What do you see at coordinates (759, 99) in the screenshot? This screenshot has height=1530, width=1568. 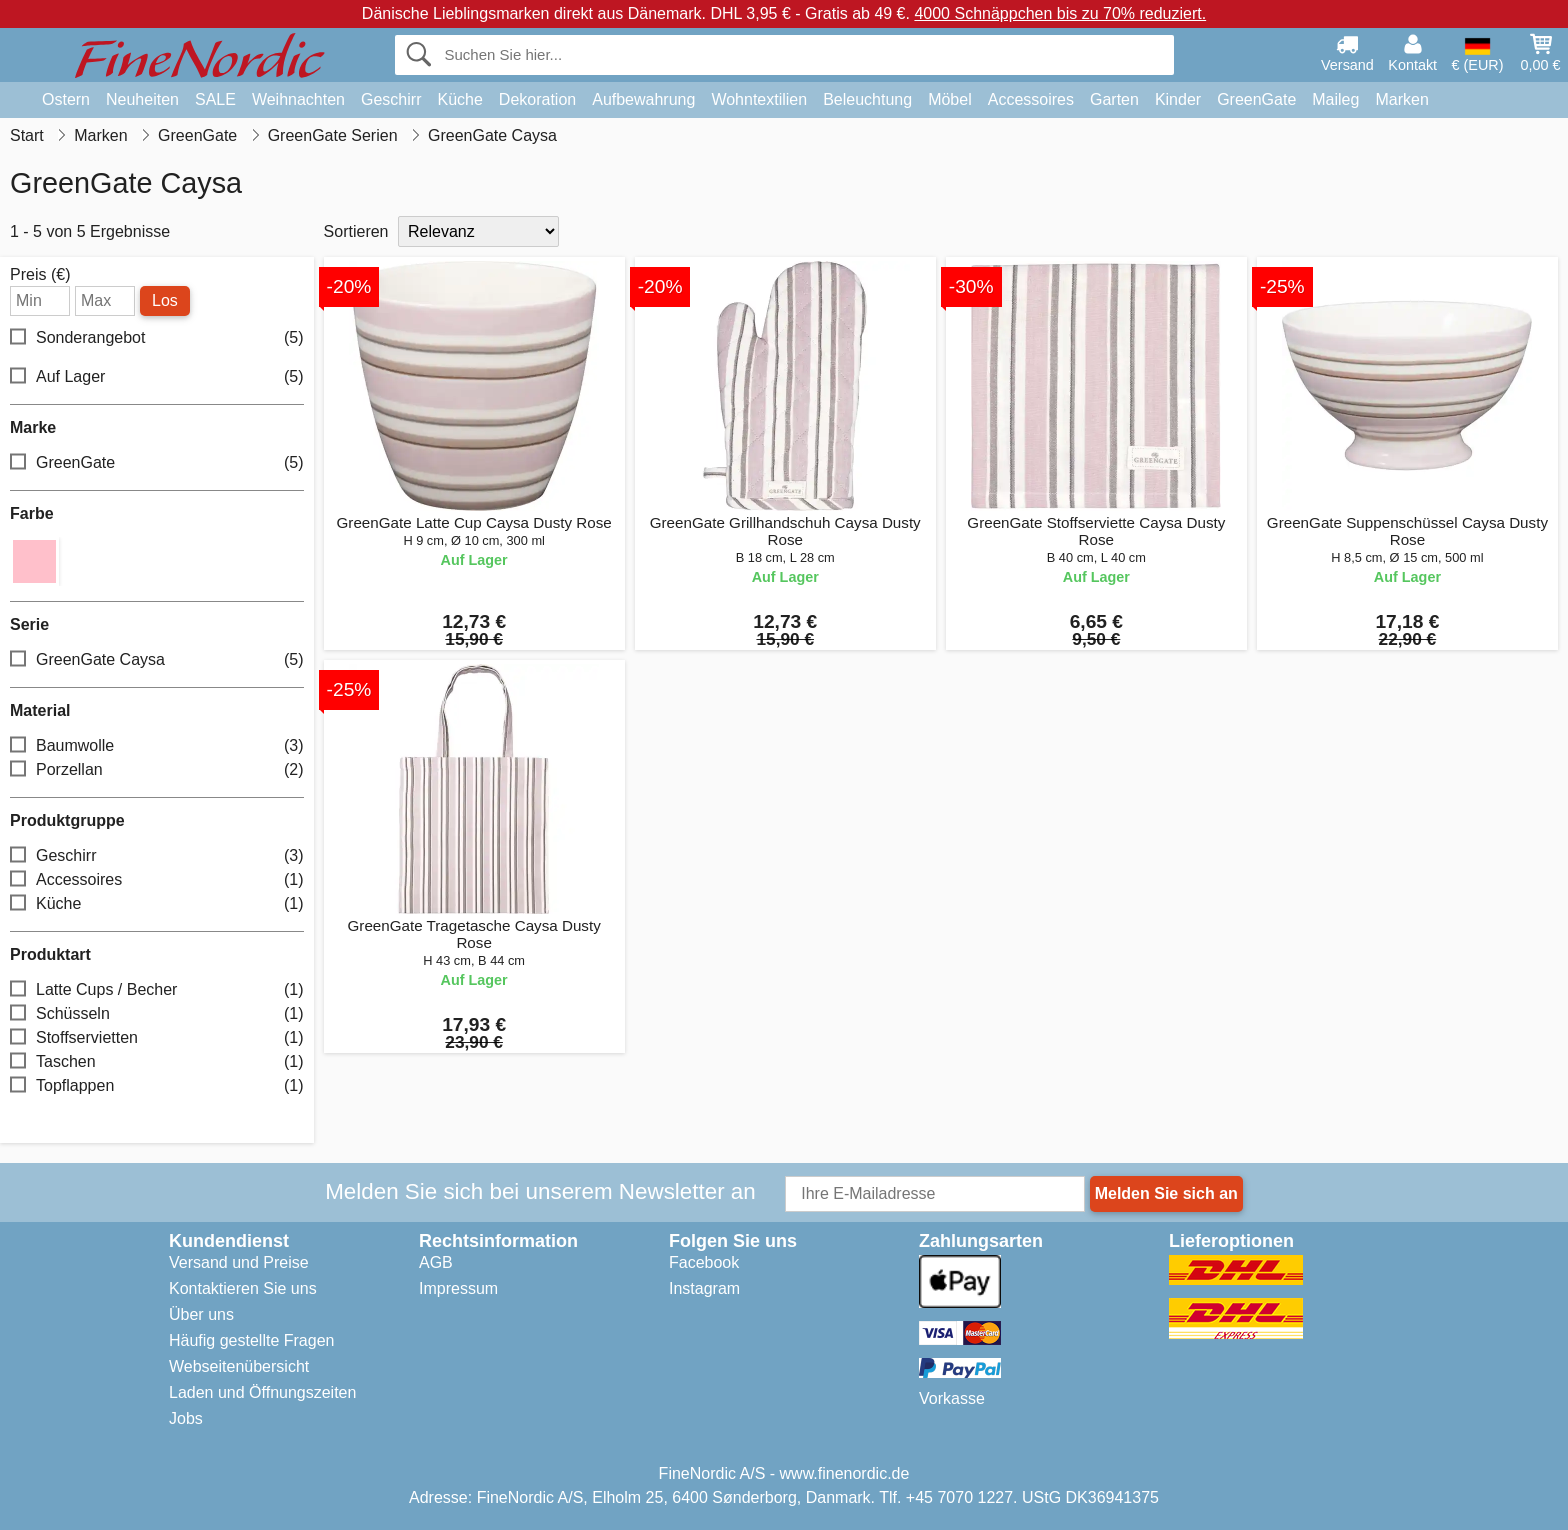 I see `Wohntextilien` at bounding box center [759, 99].